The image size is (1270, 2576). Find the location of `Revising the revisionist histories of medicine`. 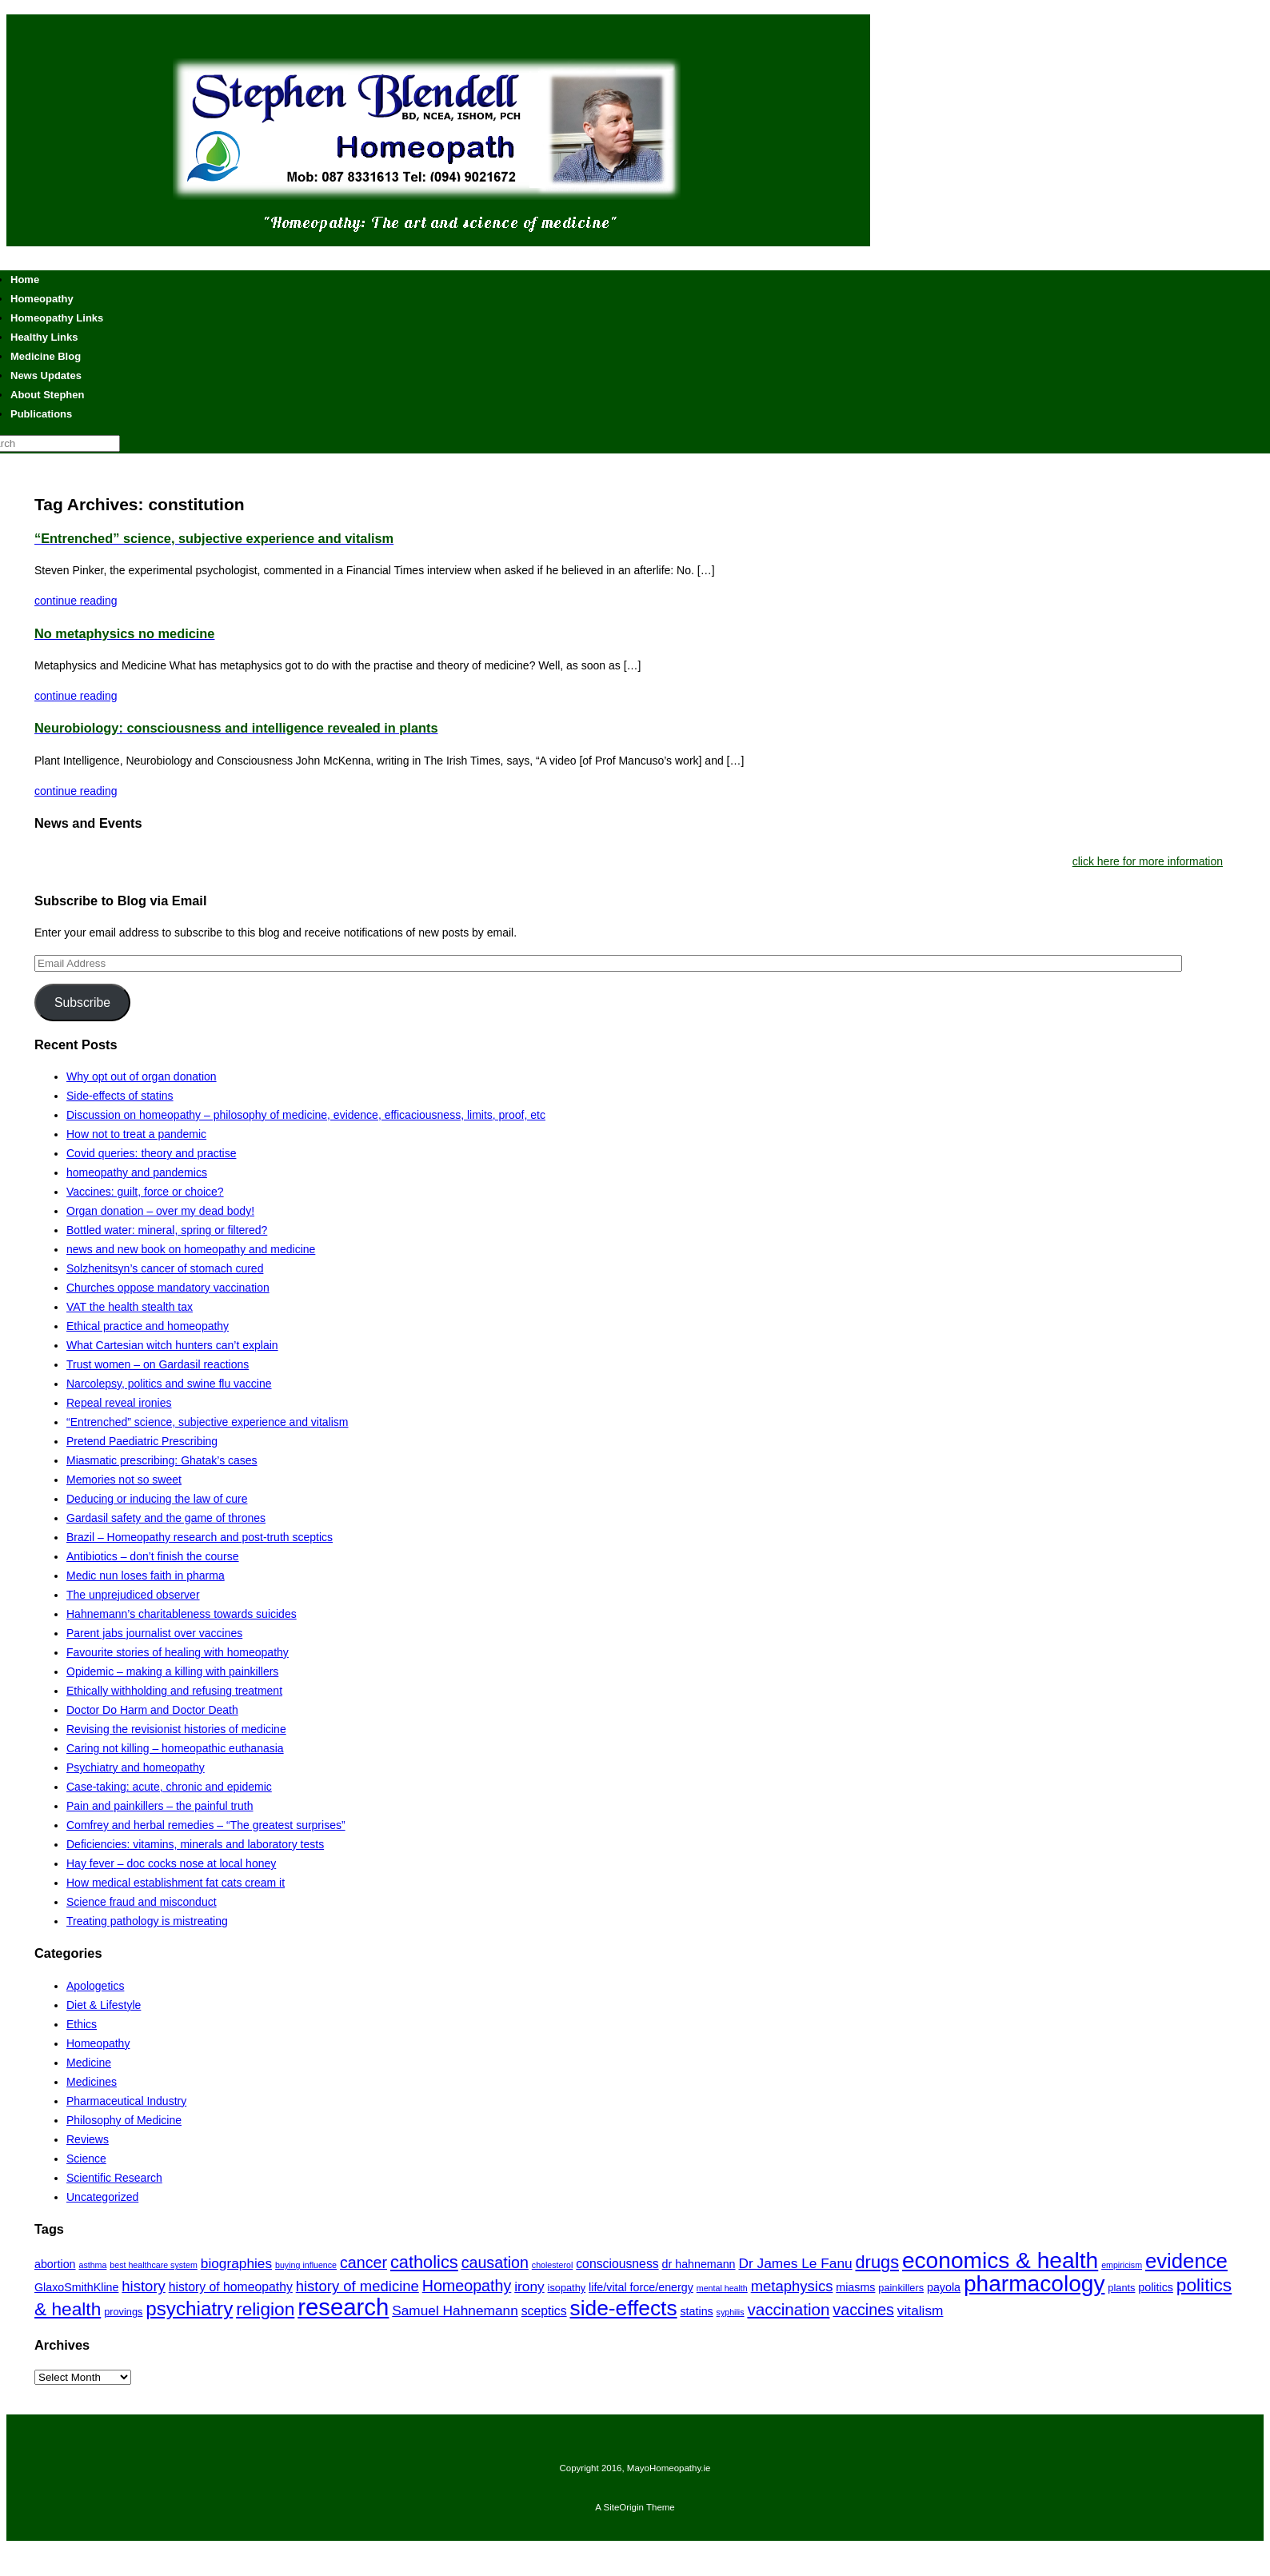

Revising the revisionist histories of medicine is located at coordinates (176, 1729).